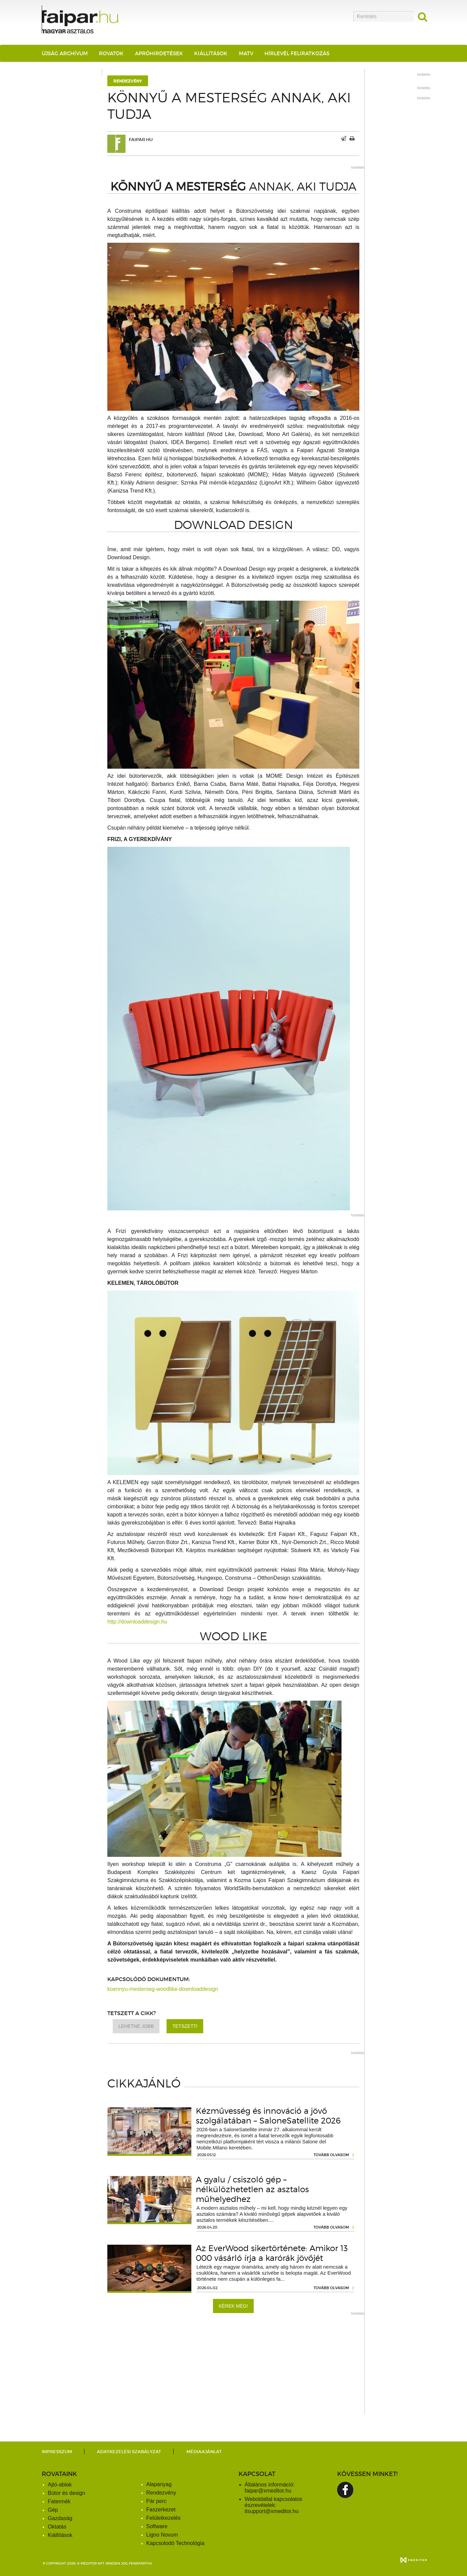 The width and height of the screenshot is (467, 2576). Describe the element at coordinates (60, 2518) in the screenshot. I see `Gazdaság` at that location.